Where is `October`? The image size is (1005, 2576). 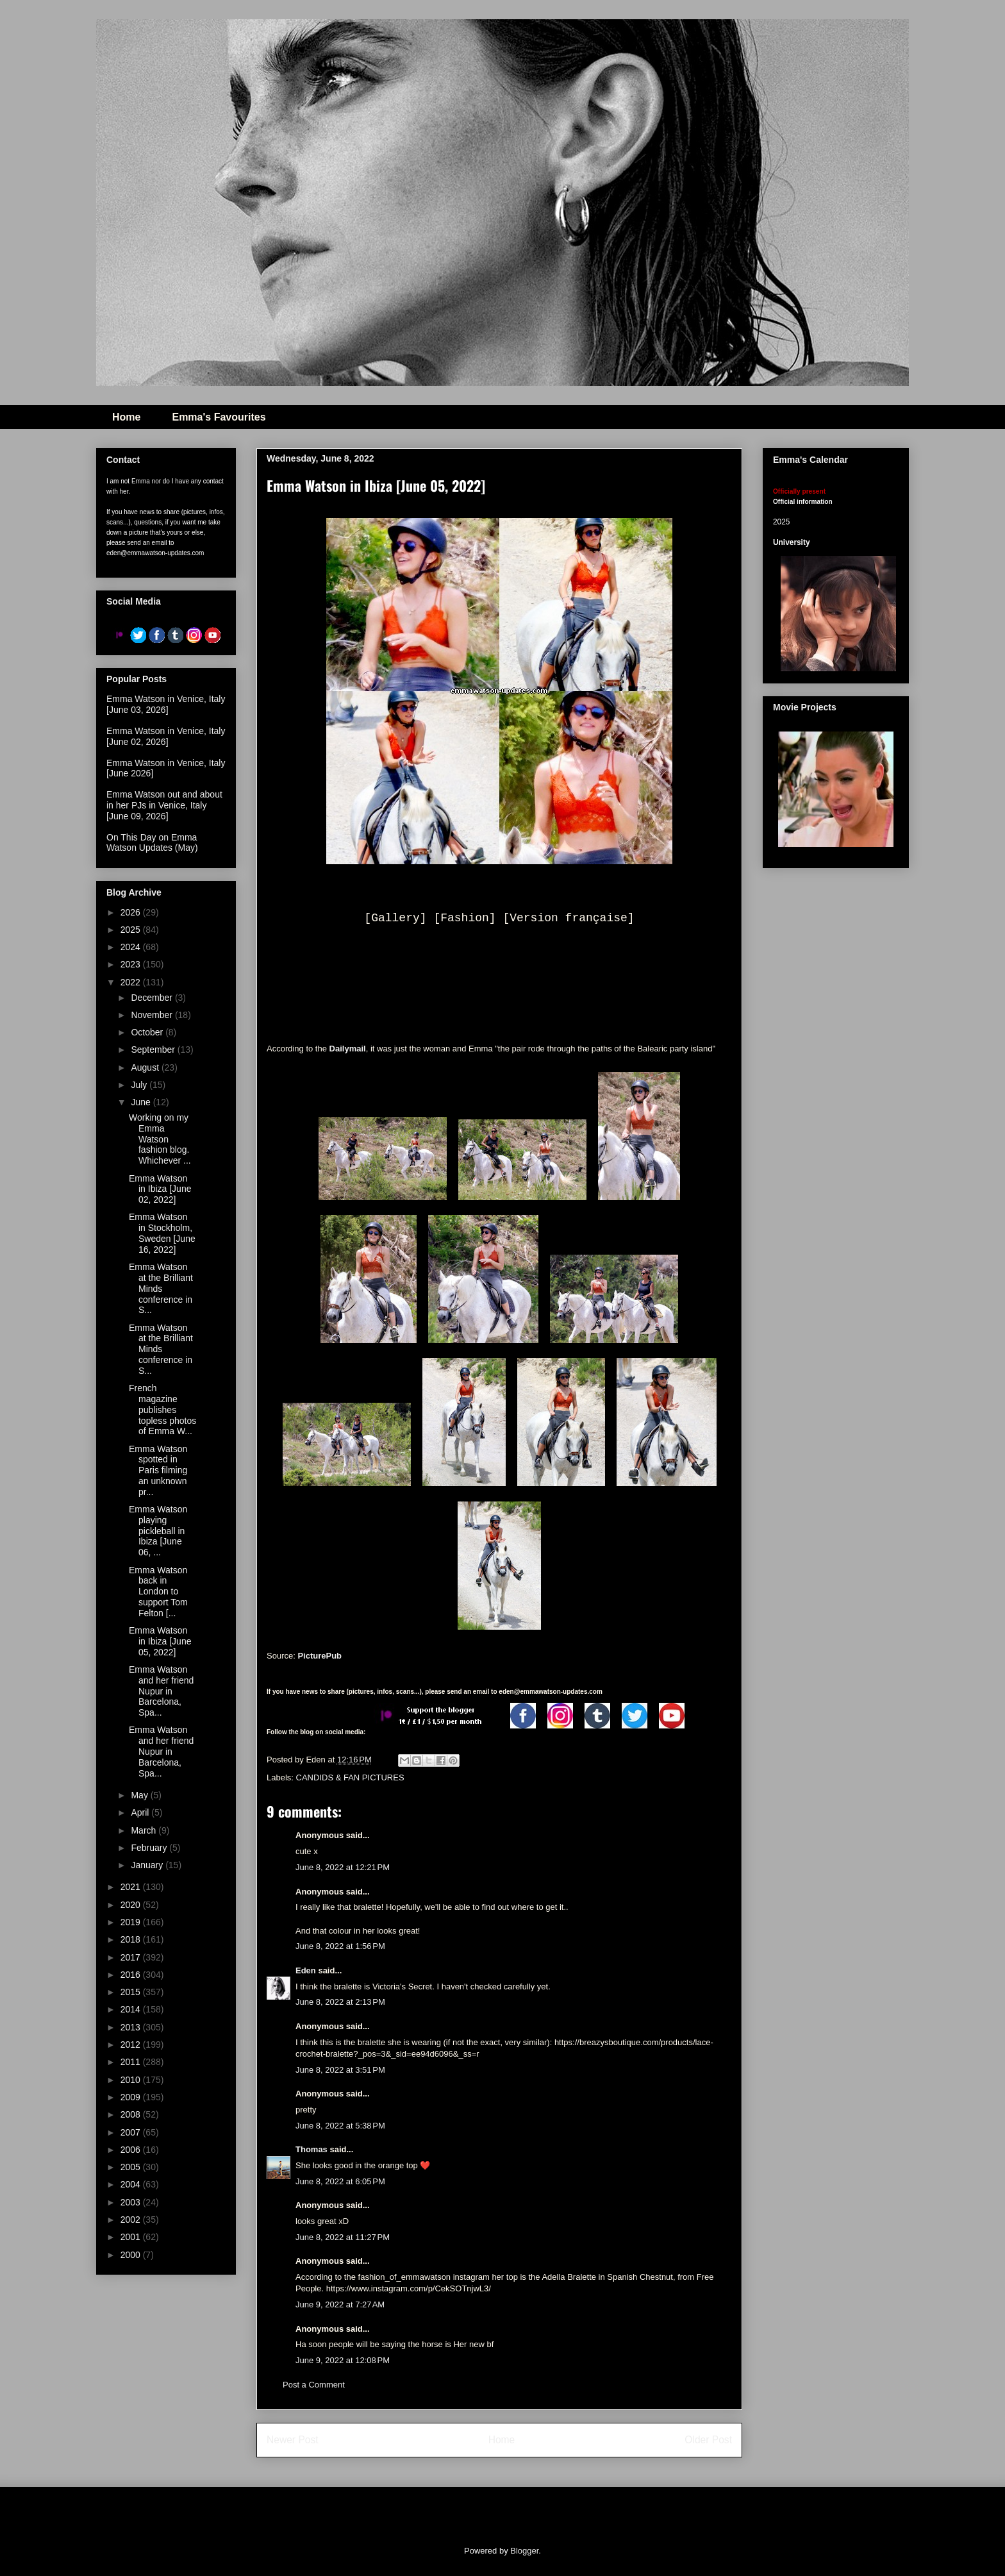 October is located at coordinates (148, 1032).